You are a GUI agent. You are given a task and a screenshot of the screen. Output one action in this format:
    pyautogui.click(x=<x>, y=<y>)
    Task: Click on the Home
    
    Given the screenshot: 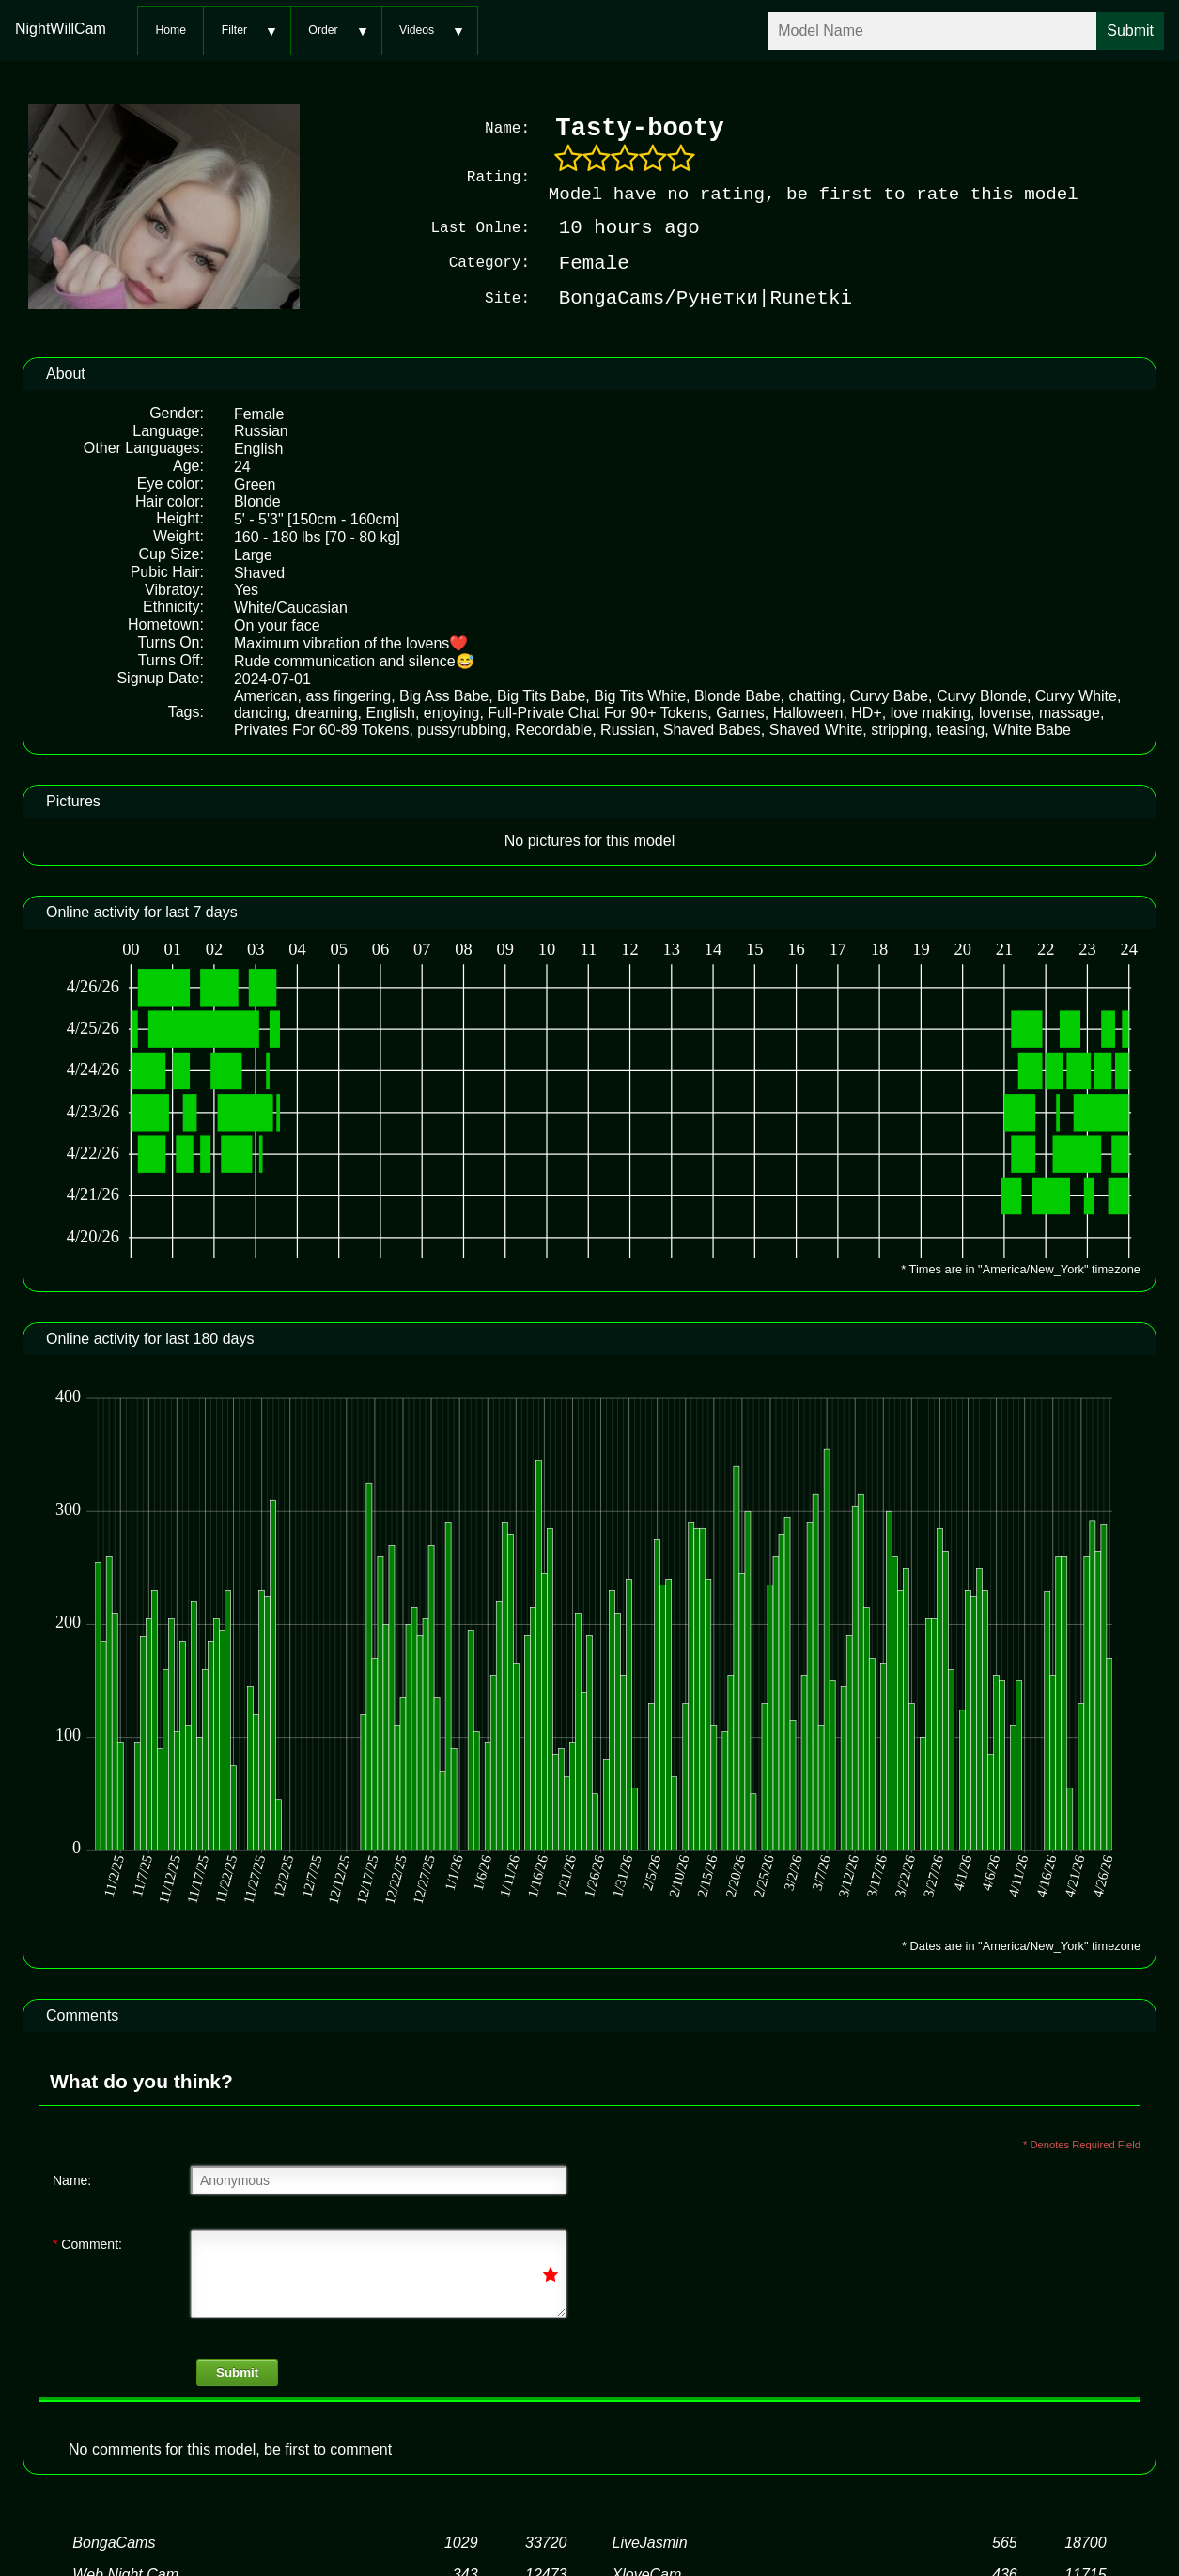 What is the action you would take?
    pyautogui.click(x=170, y=30)
    